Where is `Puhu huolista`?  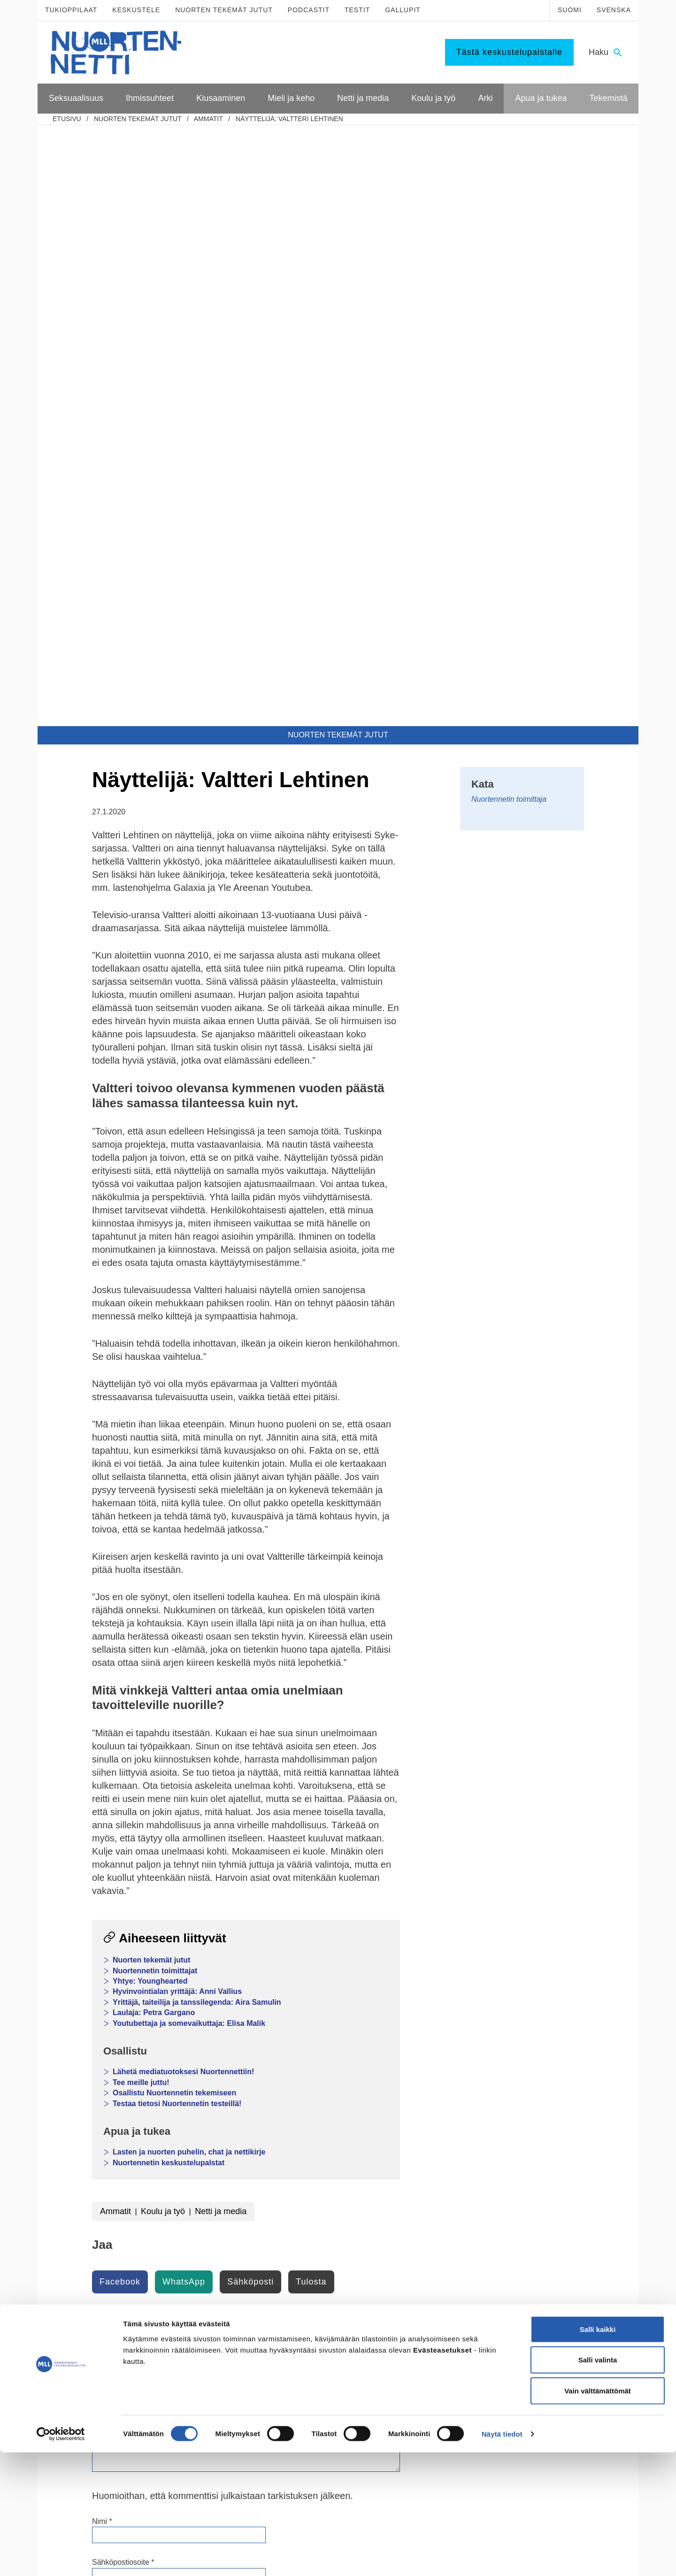 Puhu huolista is located at coordinates (533, 2145).